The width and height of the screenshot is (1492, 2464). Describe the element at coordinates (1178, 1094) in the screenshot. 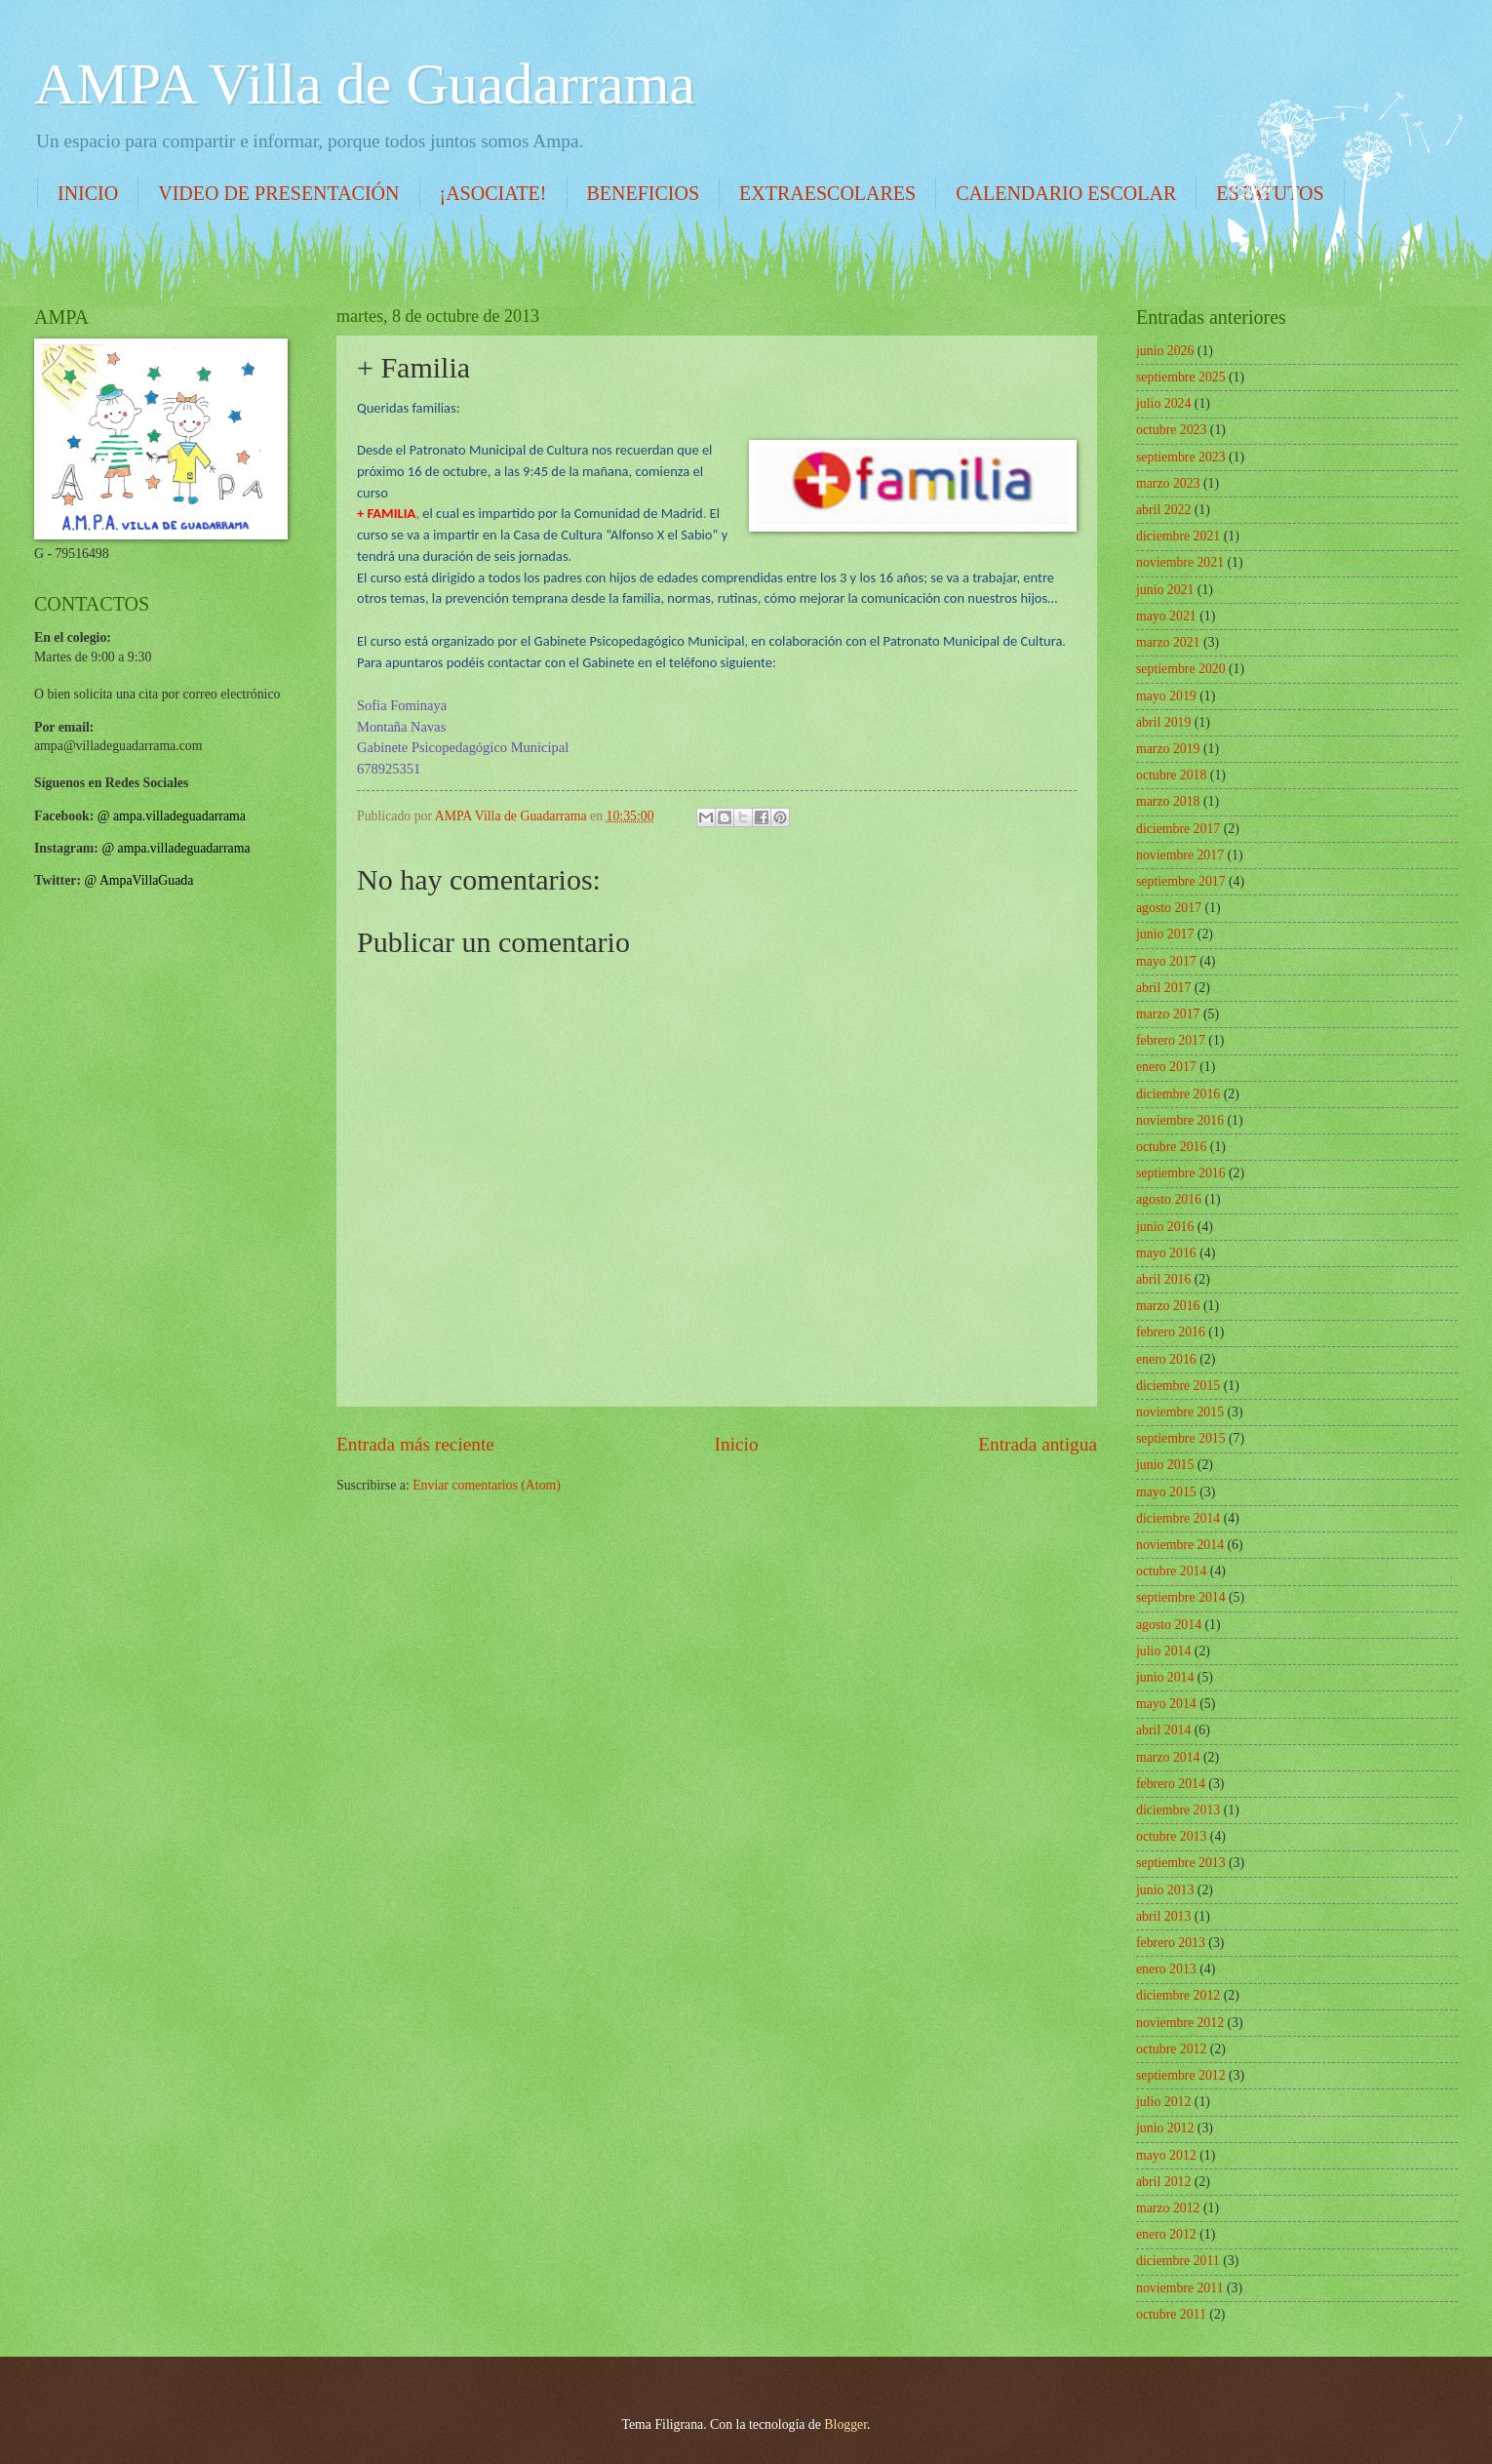

I see `diciembre 2016` at that location.